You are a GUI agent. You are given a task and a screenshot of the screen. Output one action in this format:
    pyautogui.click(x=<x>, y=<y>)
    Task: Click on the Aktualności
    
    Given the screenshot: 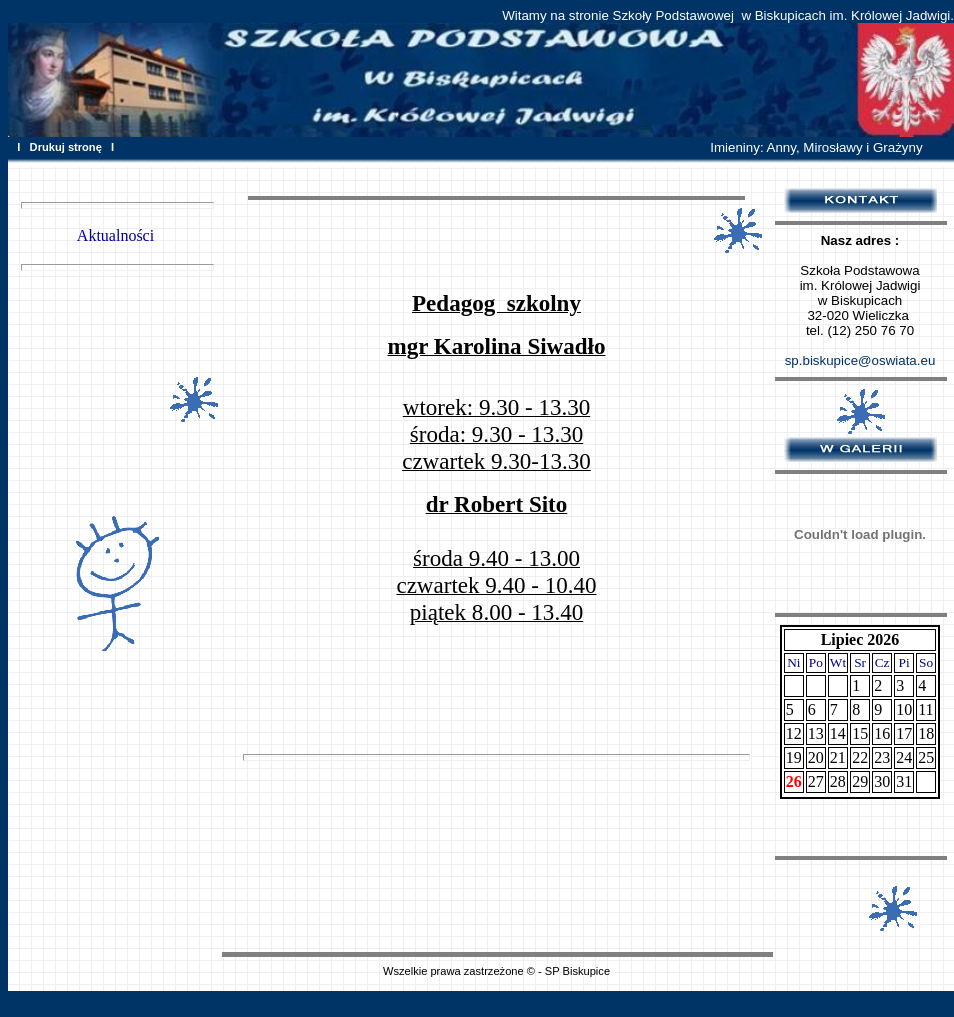 What is the action you would take?
    pyautogui.click(x=115, y=235)
    